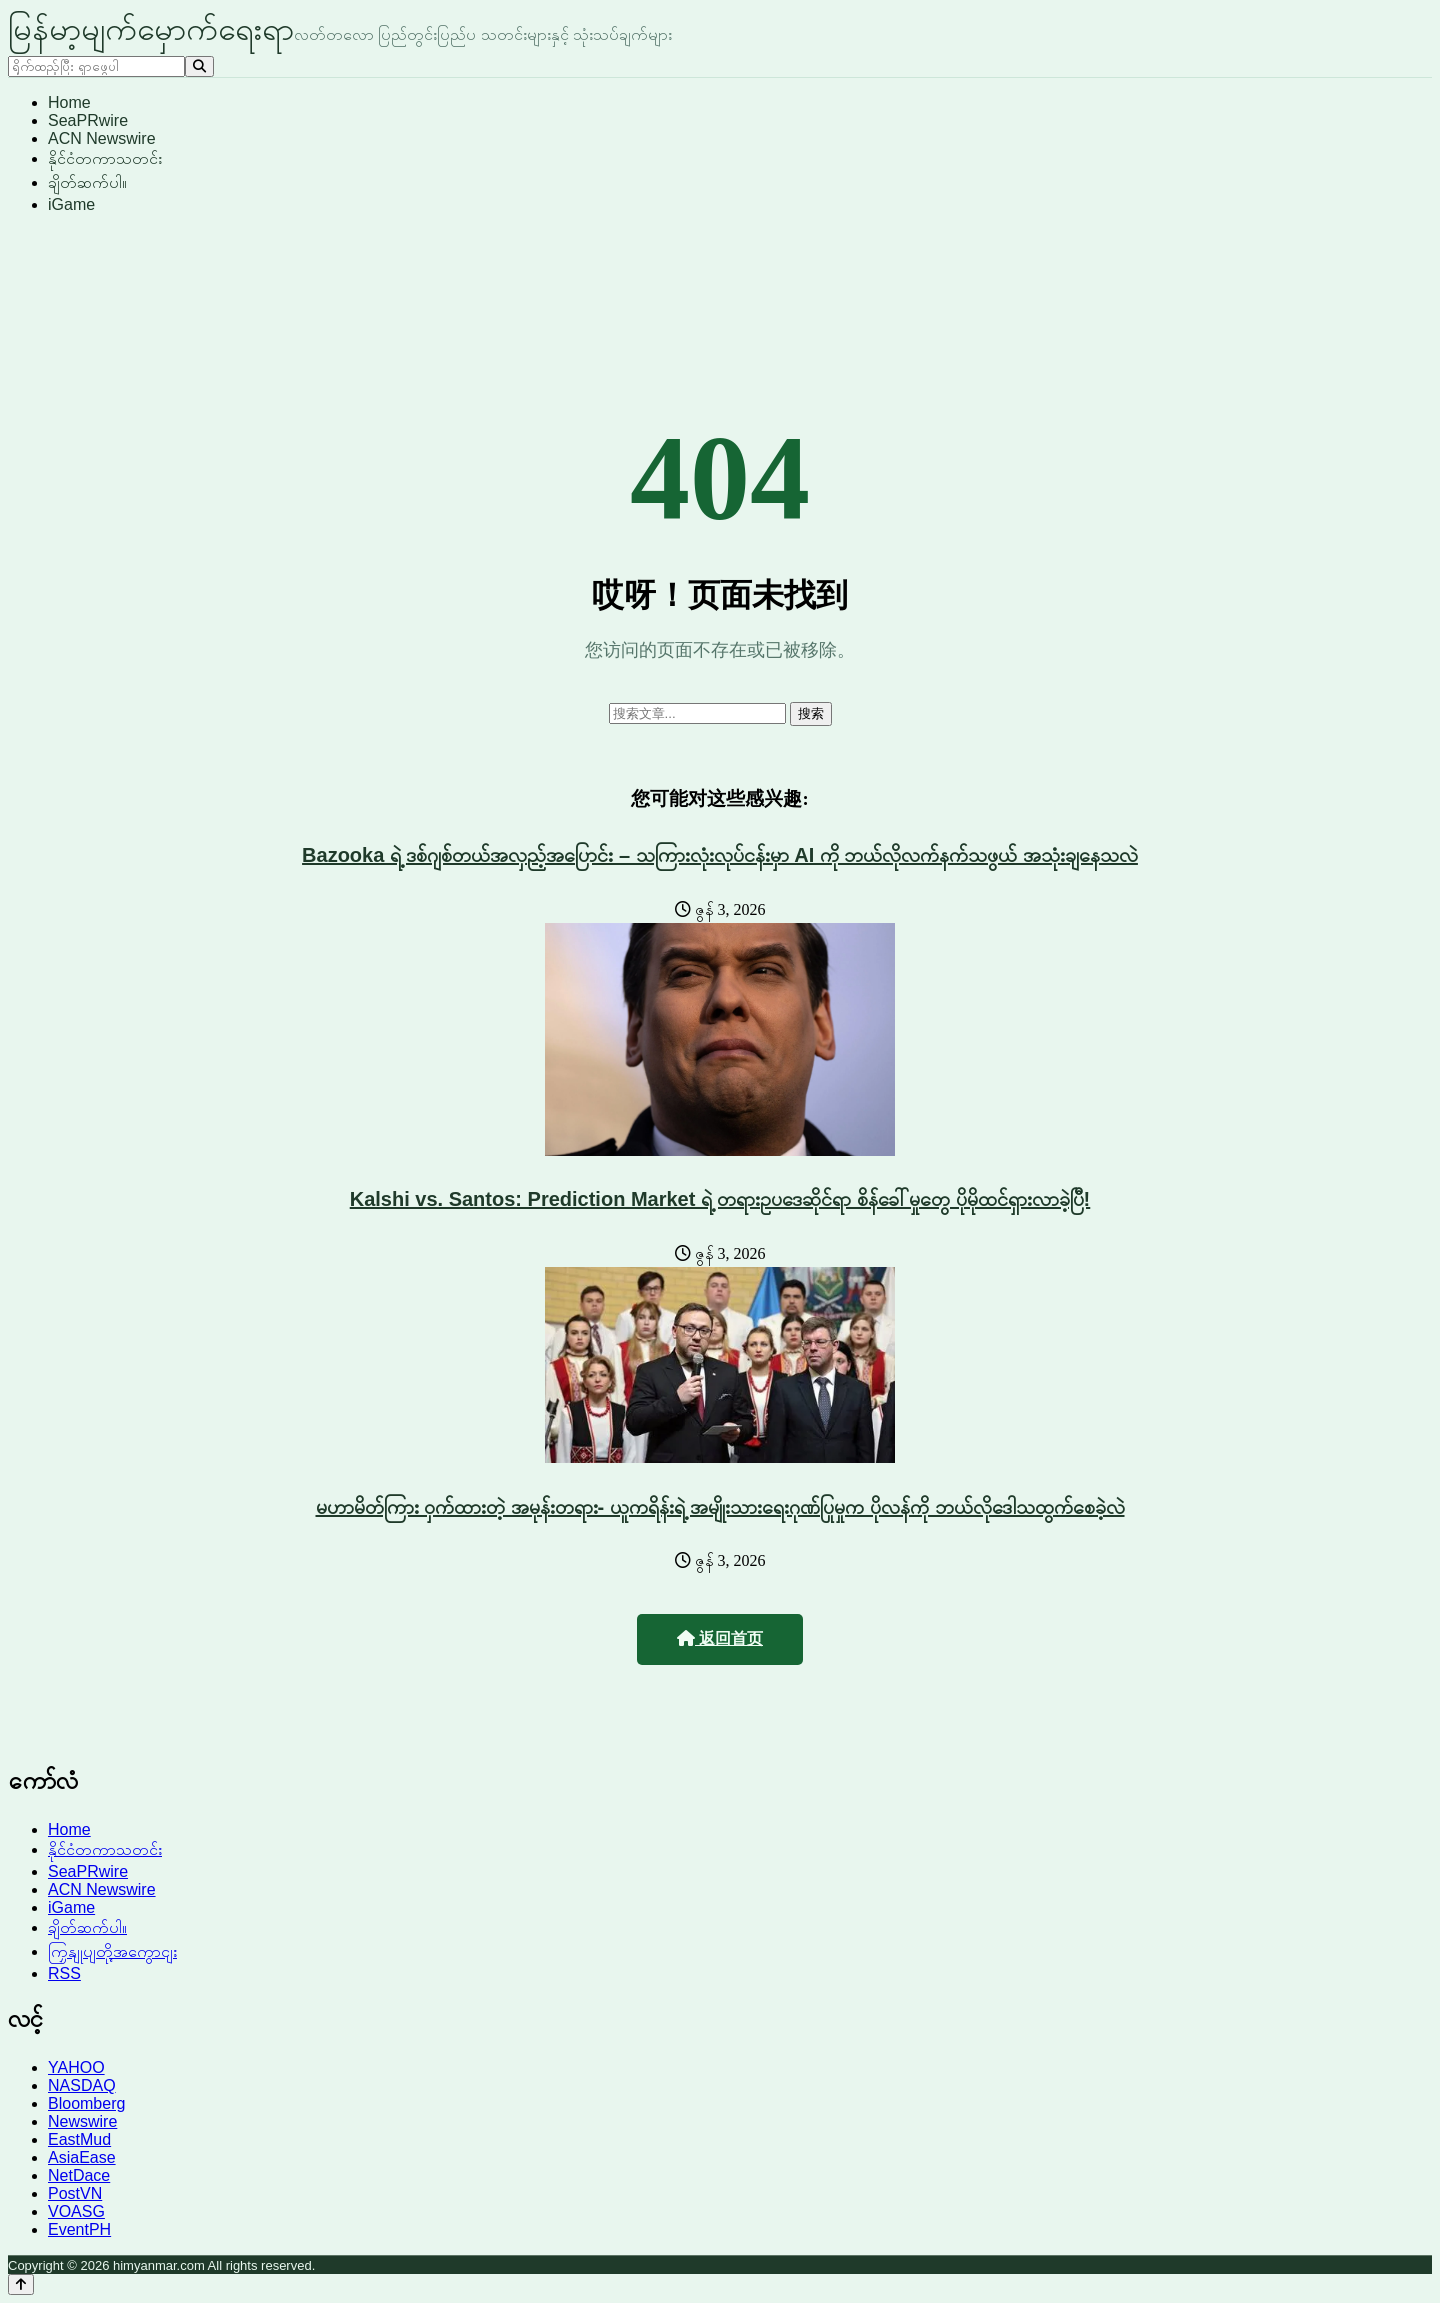  Describe the element at coordinates (720, 855) in the screenshot. I see `Bazooka ရဲ့ ဒစ်ဂျစ်တယ်အလှည့်အပြောင်း – သကြားလုံးလုပ်ငန်းမှာ AI ကို ဘယ်လိုလက်နက်သဖွယ် အသုံးချနေသလဲ` at that location.